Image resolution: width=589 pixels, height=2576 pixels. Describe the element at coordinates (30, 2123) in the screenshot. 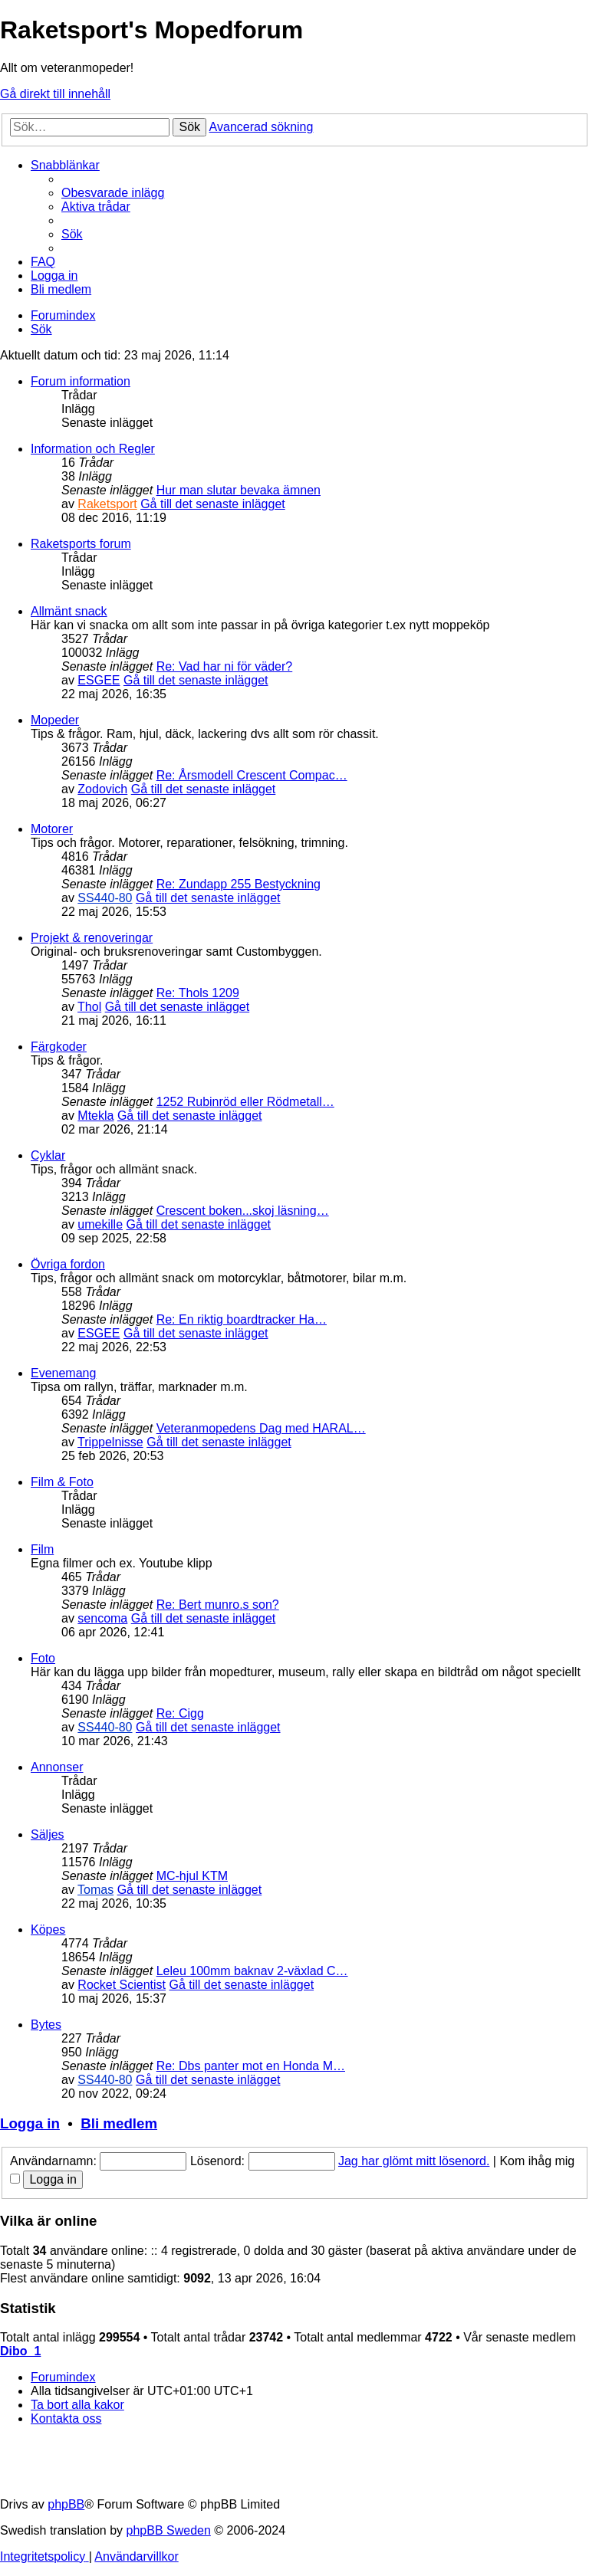

I see `Logga in` at that location.